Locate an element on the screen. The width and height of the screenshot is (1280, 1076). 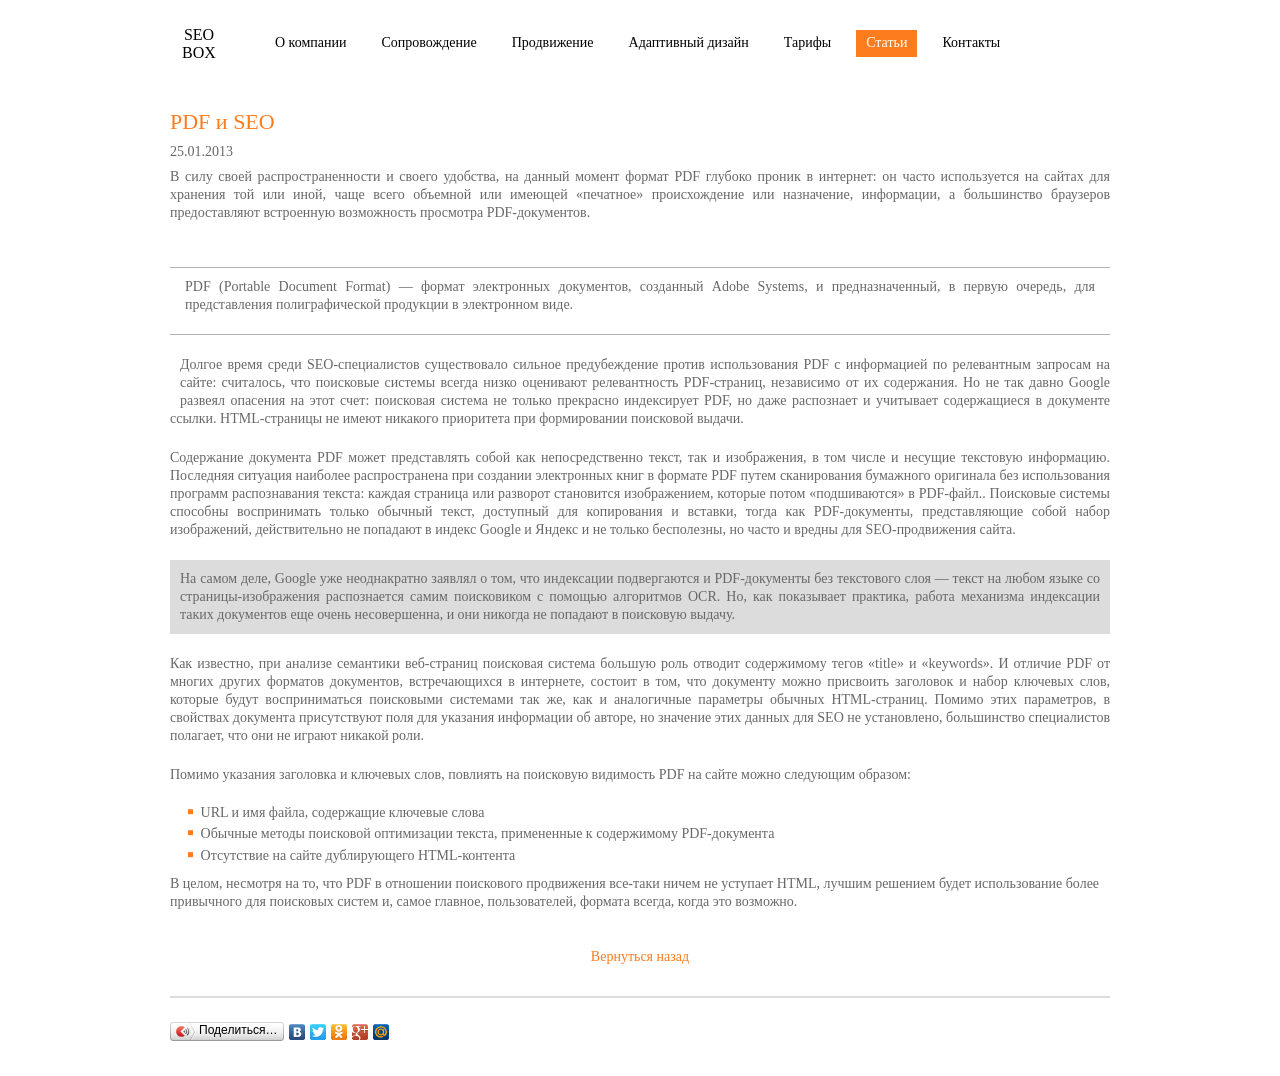
Статьи is located at coordinates (886, 42).